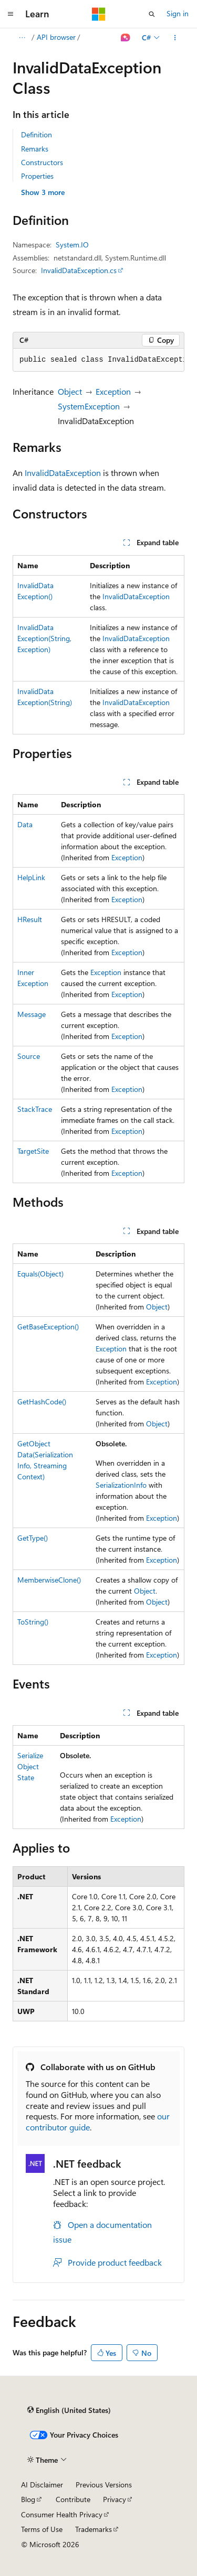 The height and width of the screenshot is (2576, 197). I want to click on Sign in, so click(178, 13).